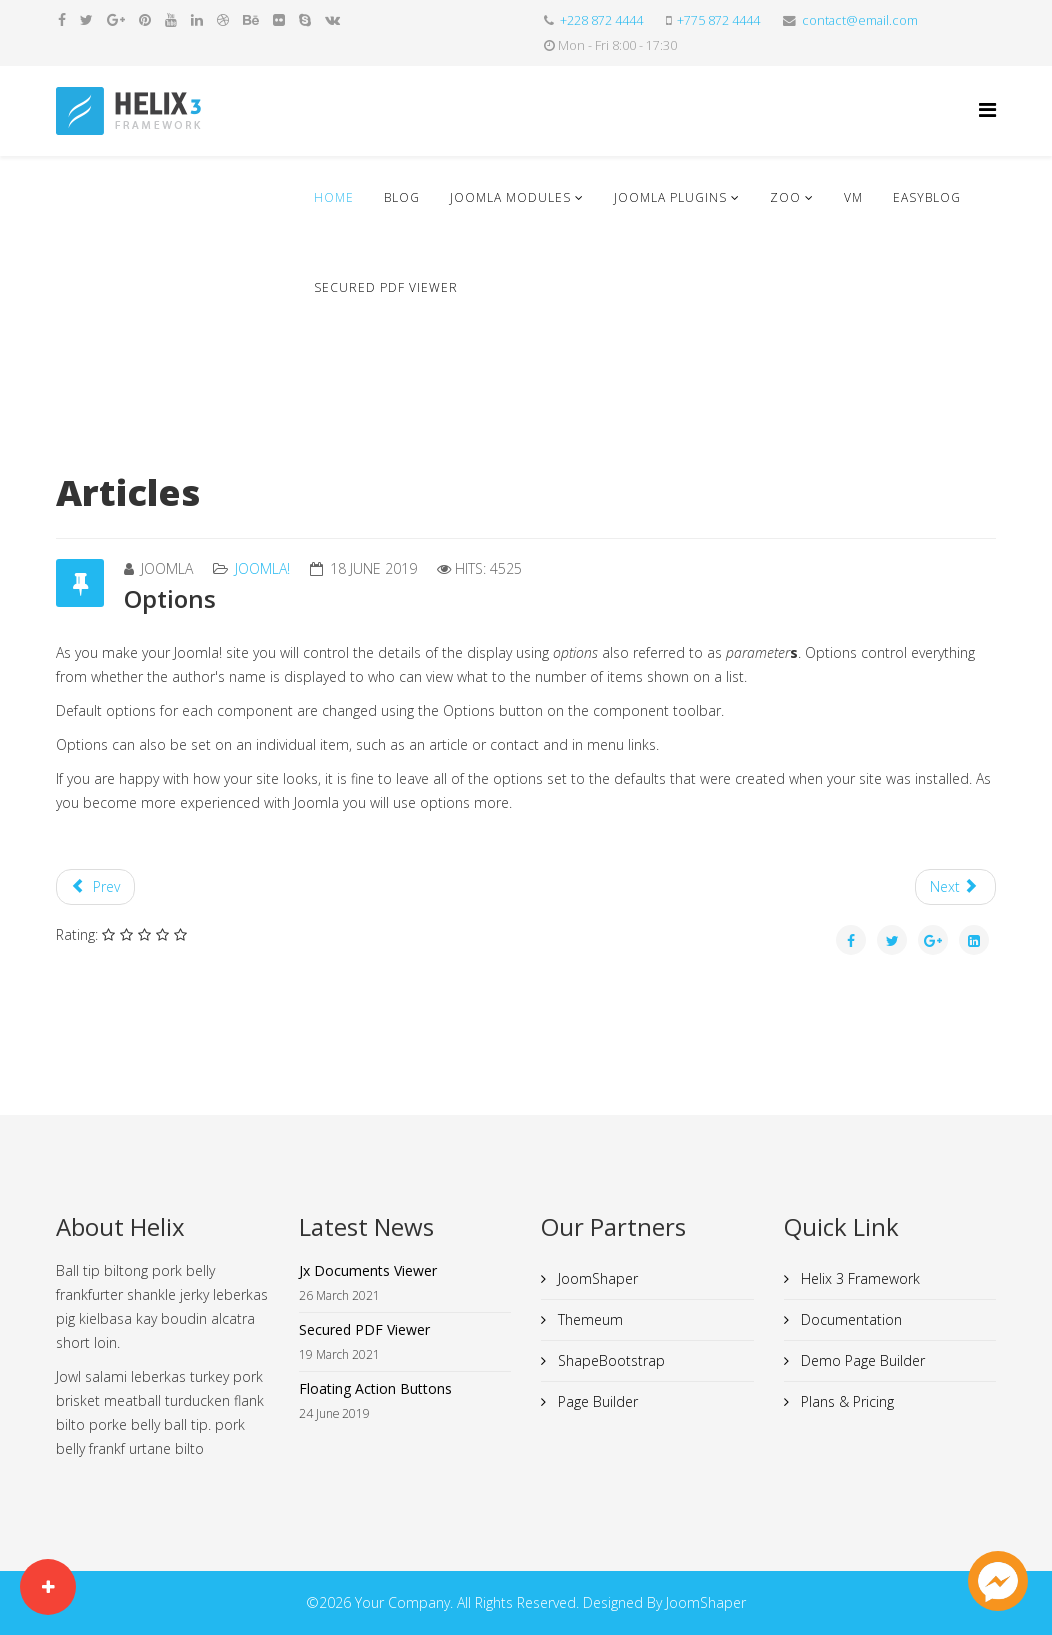 This screenshot has height=1635, width=1052. I want to click on VM, so click(853, 197).